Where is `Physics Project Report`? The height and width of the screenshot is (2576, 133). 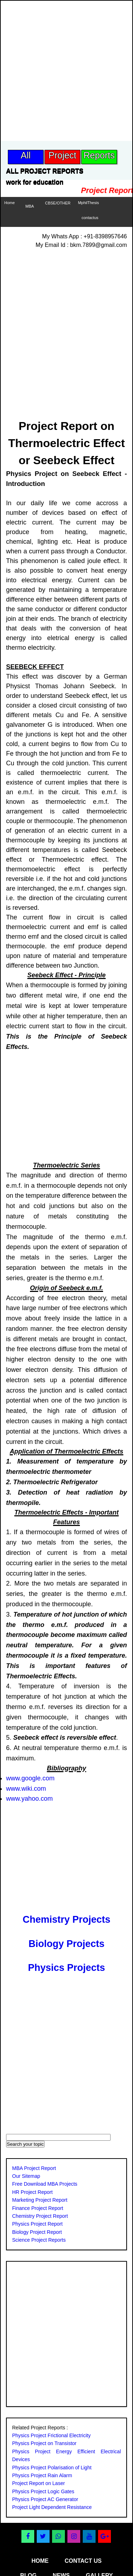
Physics Project Report is located at coordinates (37, 2224).